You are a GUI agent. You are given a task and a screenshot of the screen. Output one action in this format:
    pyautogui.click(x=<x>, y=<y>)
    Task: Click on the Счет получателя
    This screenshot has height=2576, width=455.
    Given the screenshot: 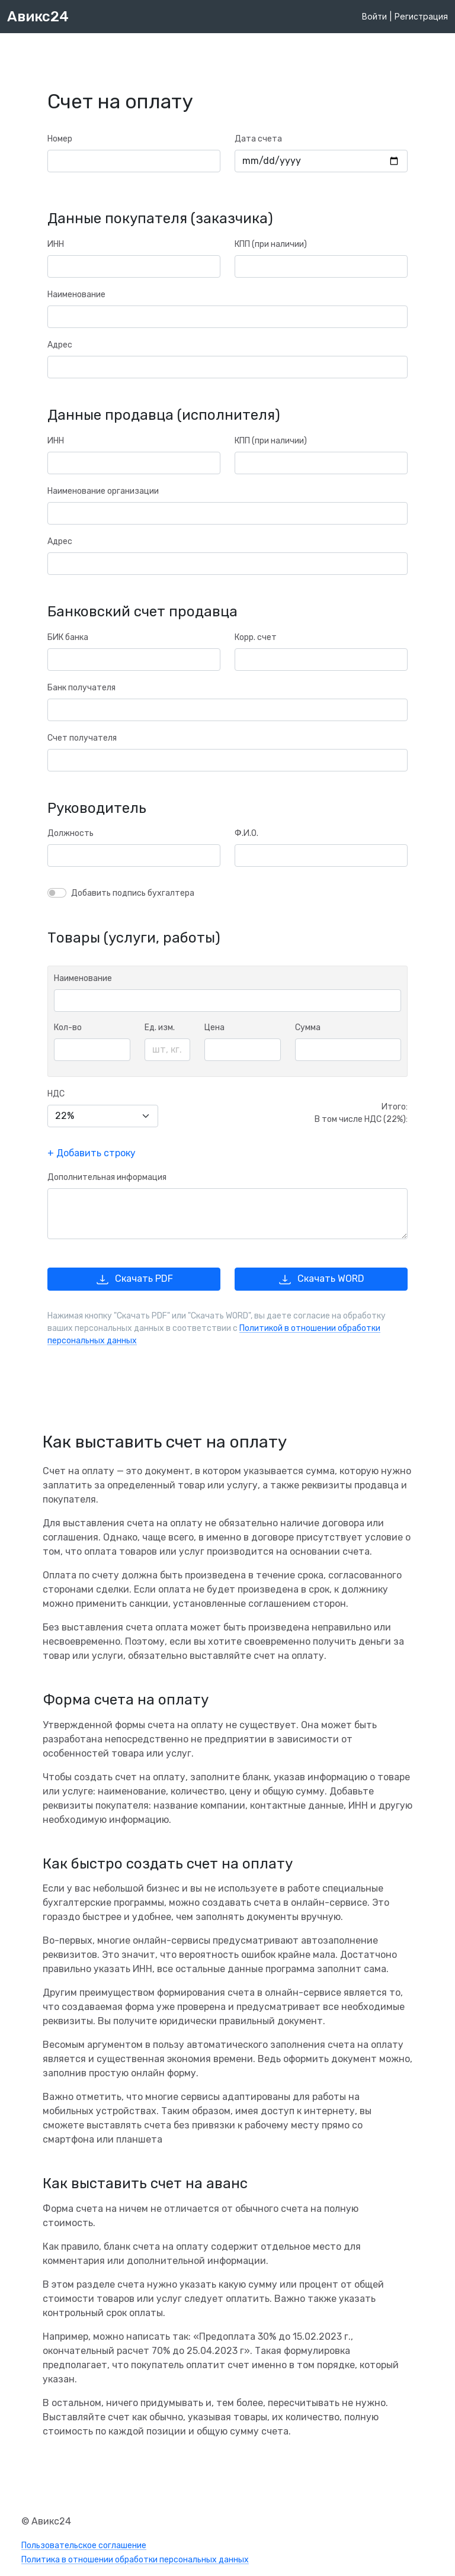 What is the action you would take?
    pyautogui.click(x=82, y=738)
    